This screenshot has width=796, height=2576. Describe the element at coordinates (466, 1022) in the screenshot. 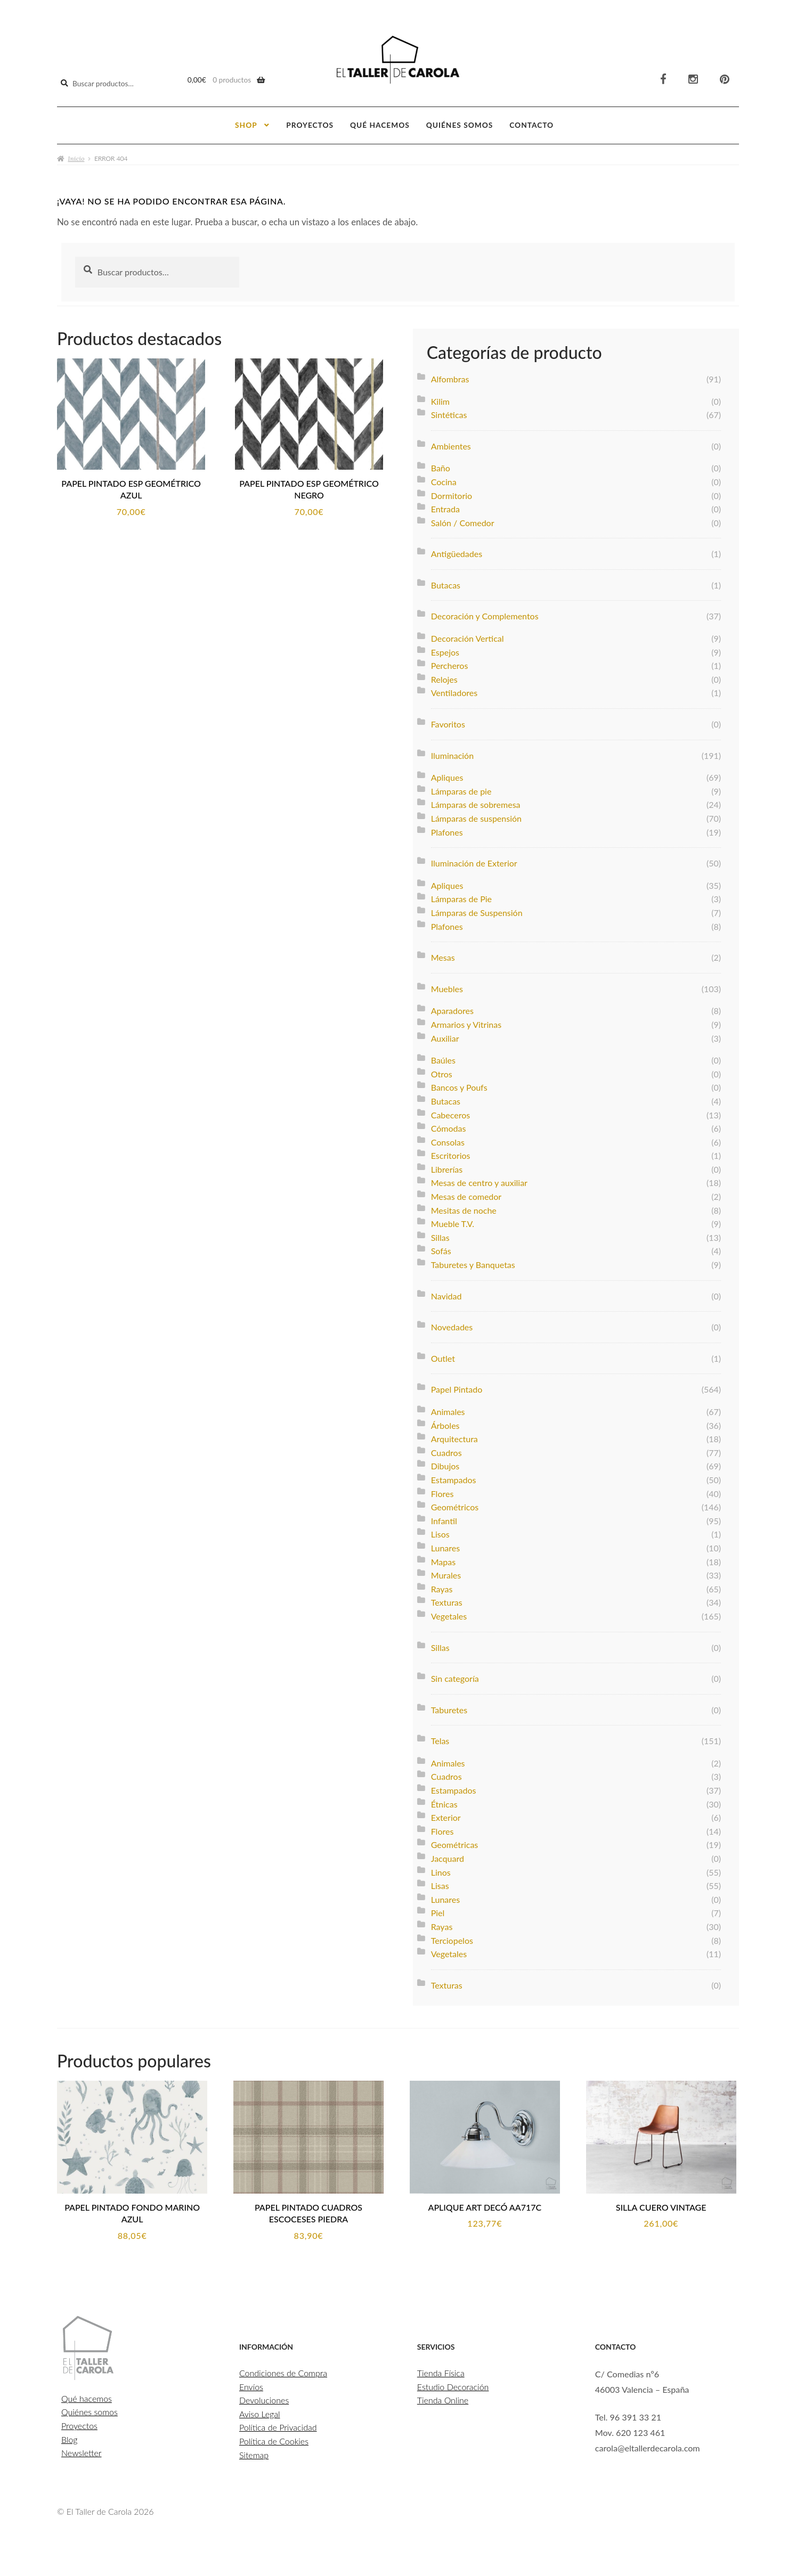

I see `Armarios y Vitrinas` at that location.